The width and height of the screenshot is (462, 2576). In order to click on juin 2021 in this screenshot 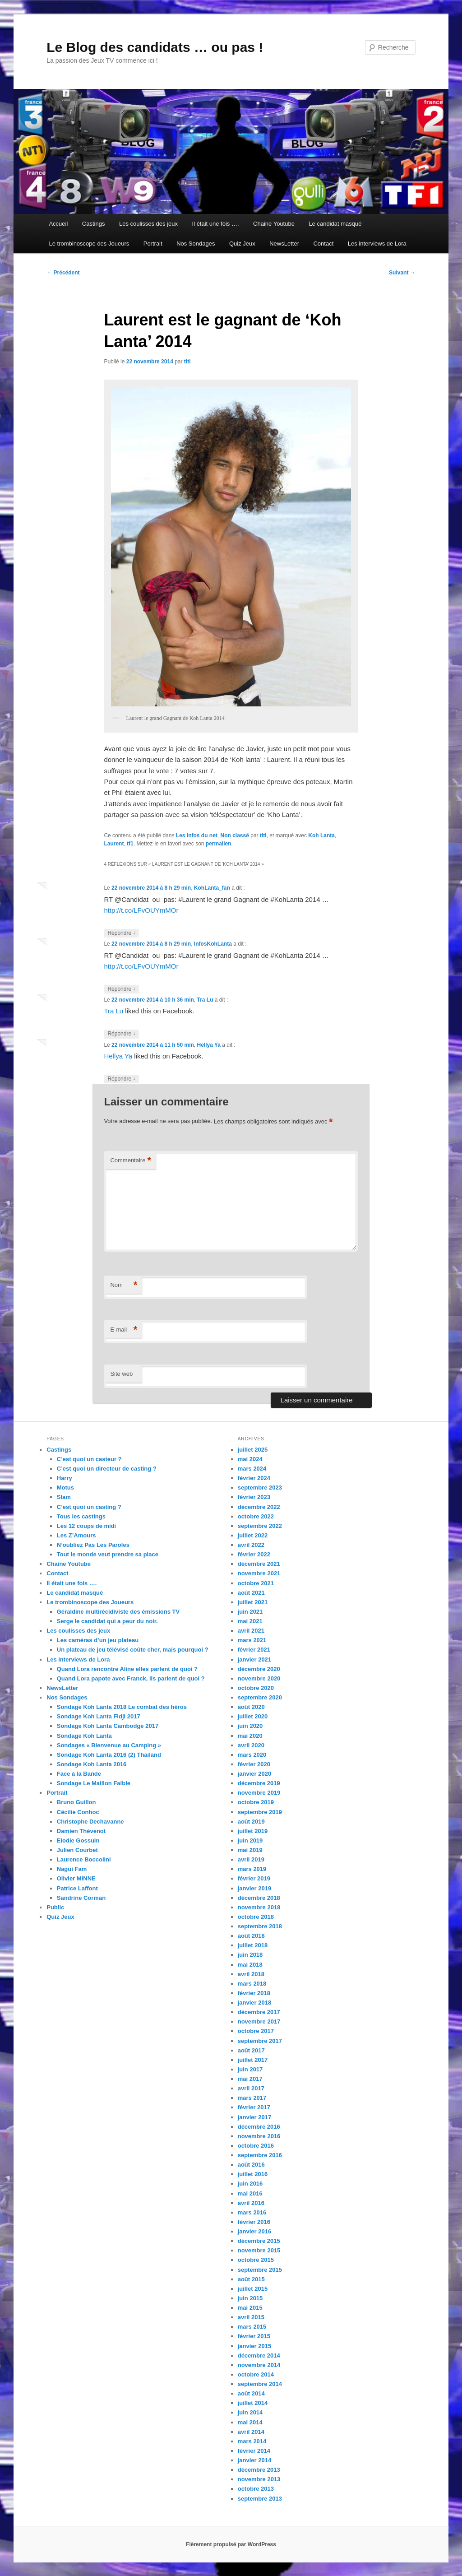, I will do `click(250, 1611)`.